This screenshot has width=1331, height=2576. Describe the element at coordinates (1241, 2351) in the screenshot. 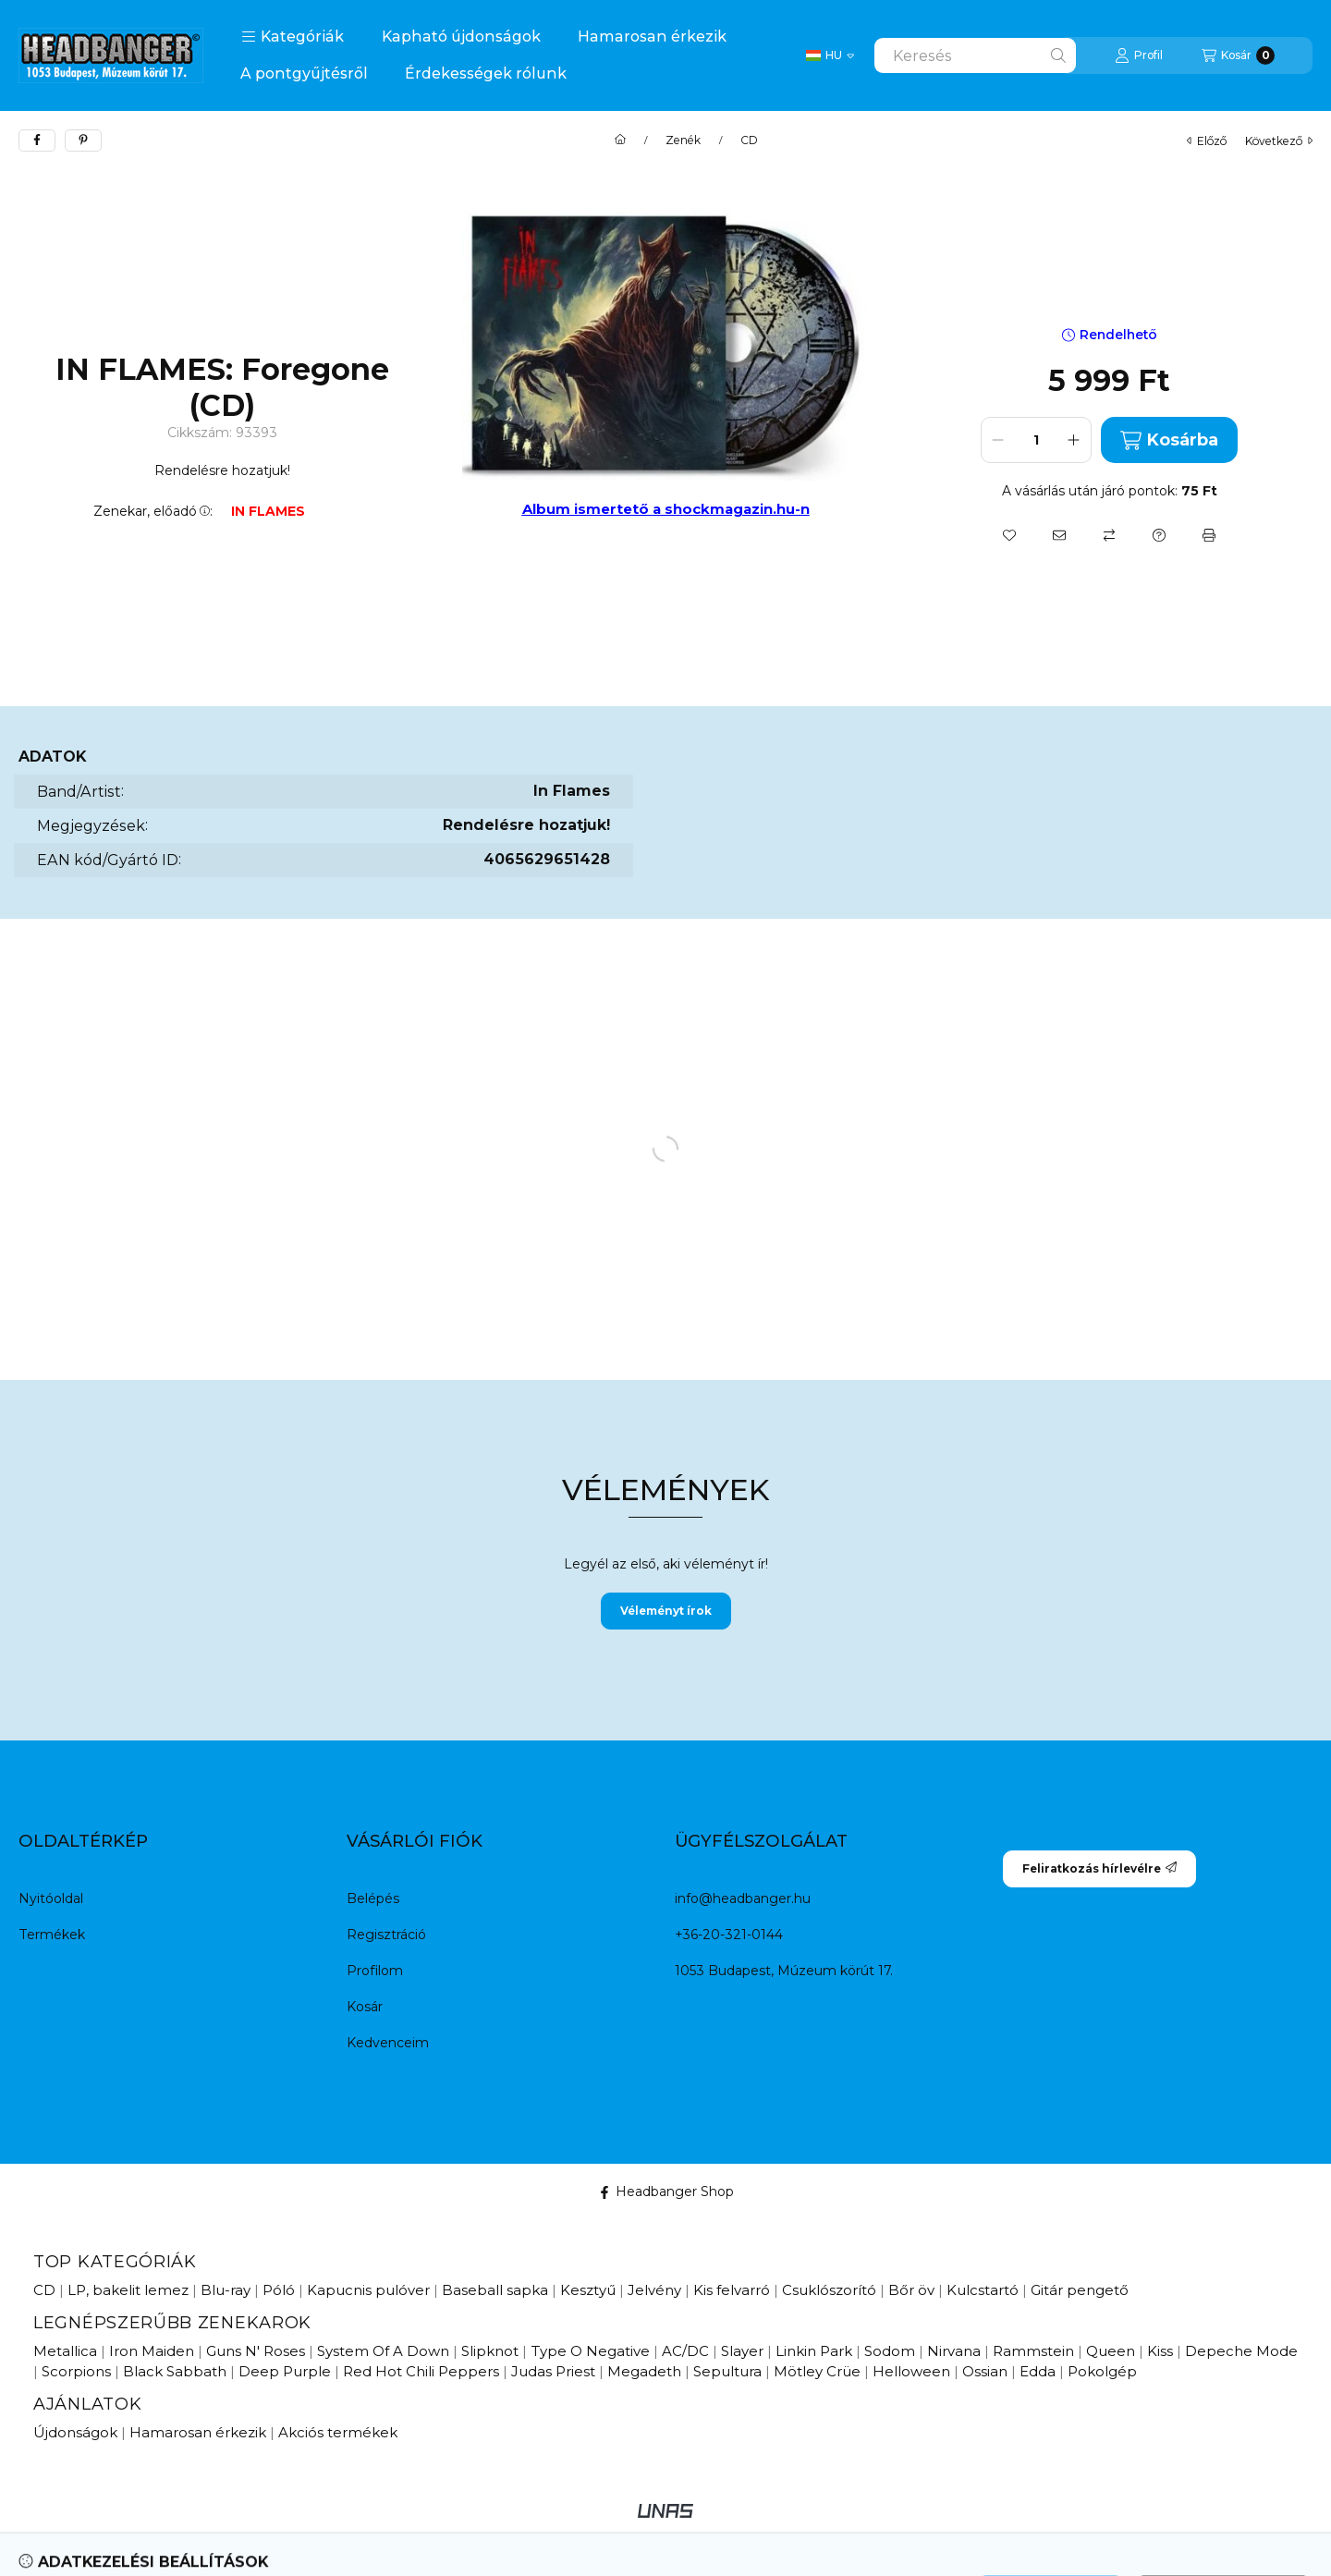

I see `Depeche Mode` at that location.